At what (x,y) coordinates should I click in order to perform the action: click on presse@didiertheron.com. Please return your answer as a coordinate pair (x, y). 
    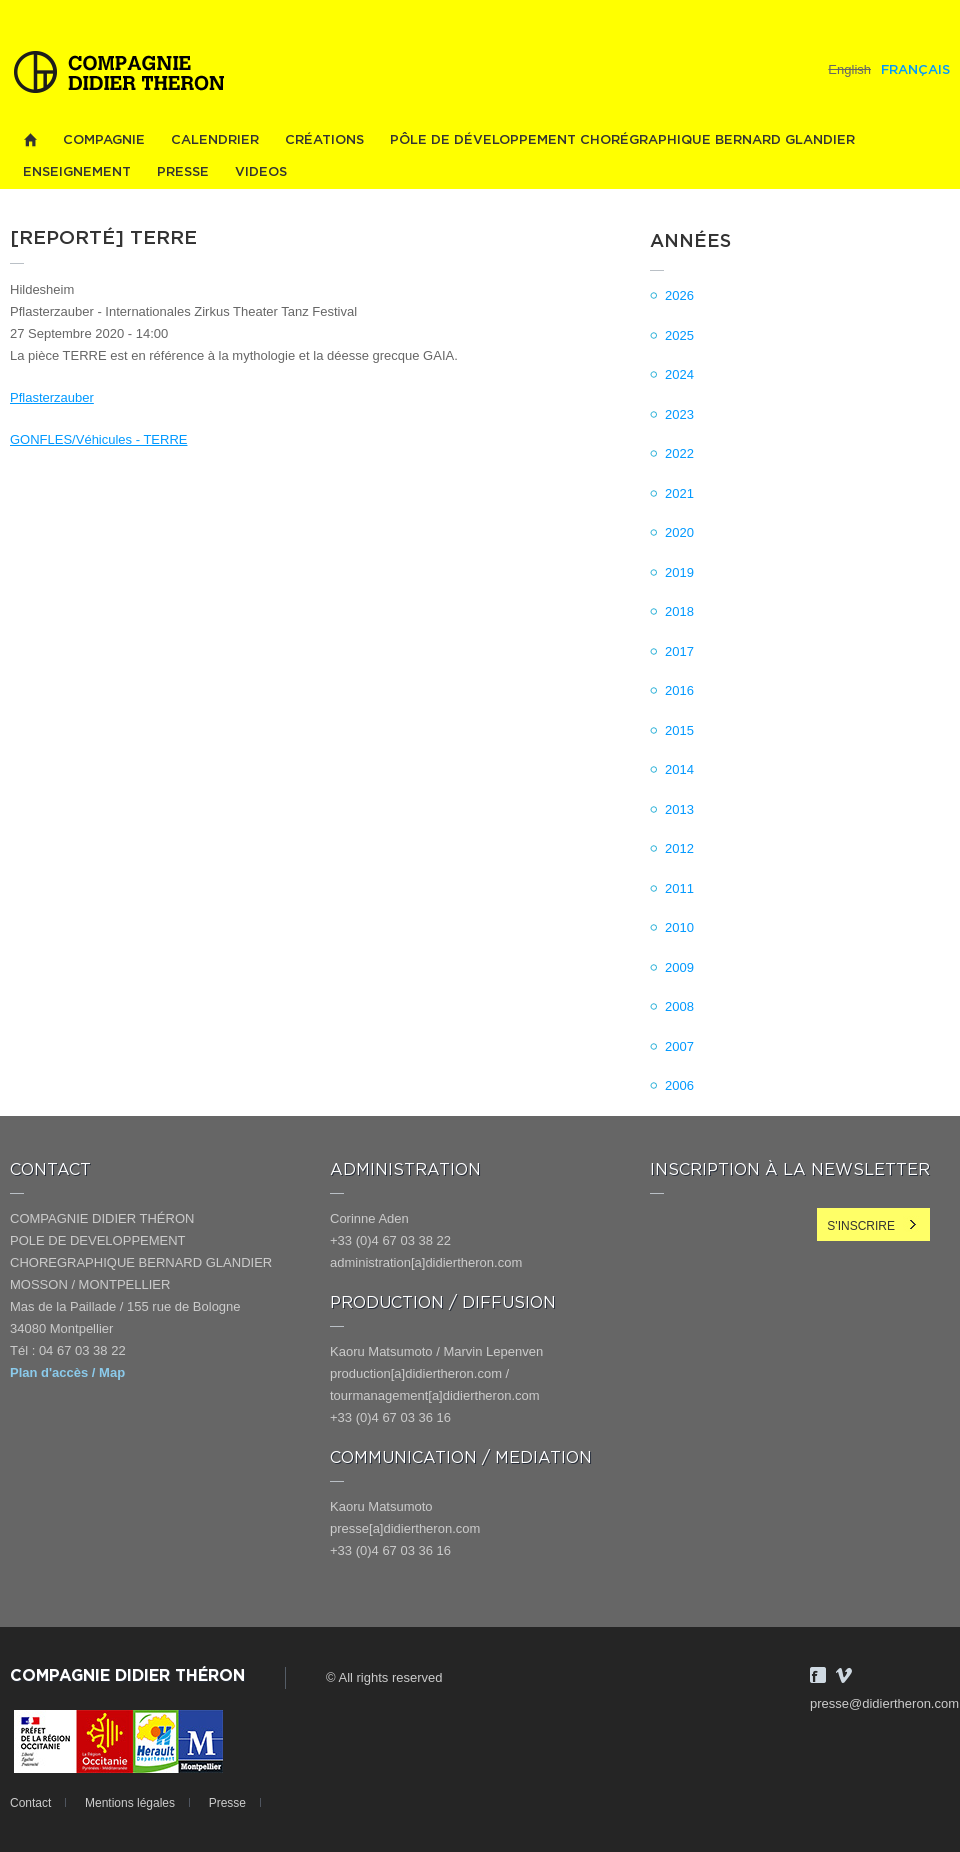
    Looking at the image, I should click on (884, 1703).